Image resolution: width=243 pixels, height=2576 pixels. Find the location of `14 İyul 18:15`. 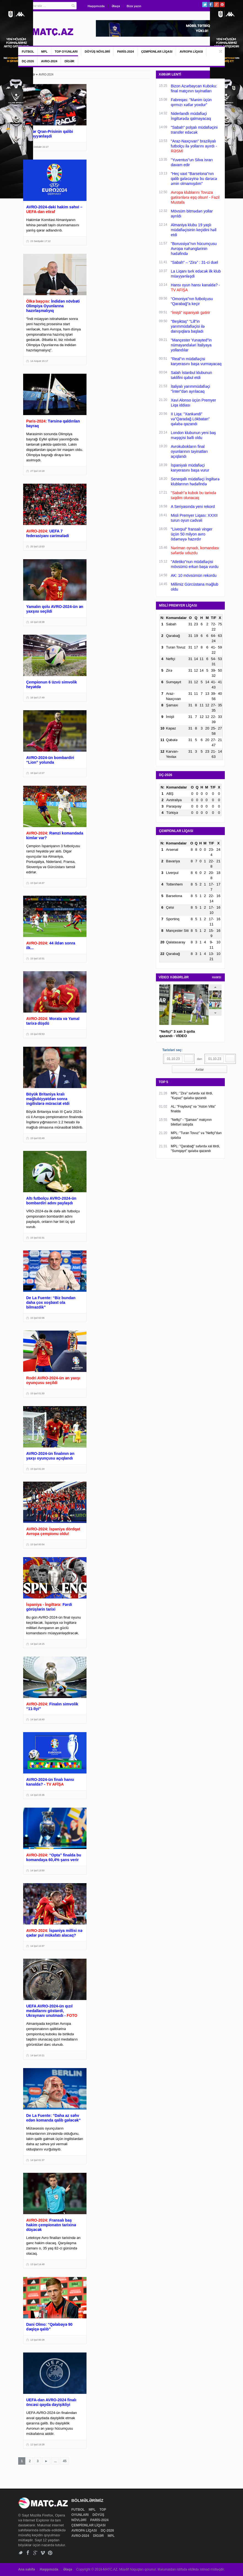

14 İyul 18:15 is located at coordinates (37, 1644).